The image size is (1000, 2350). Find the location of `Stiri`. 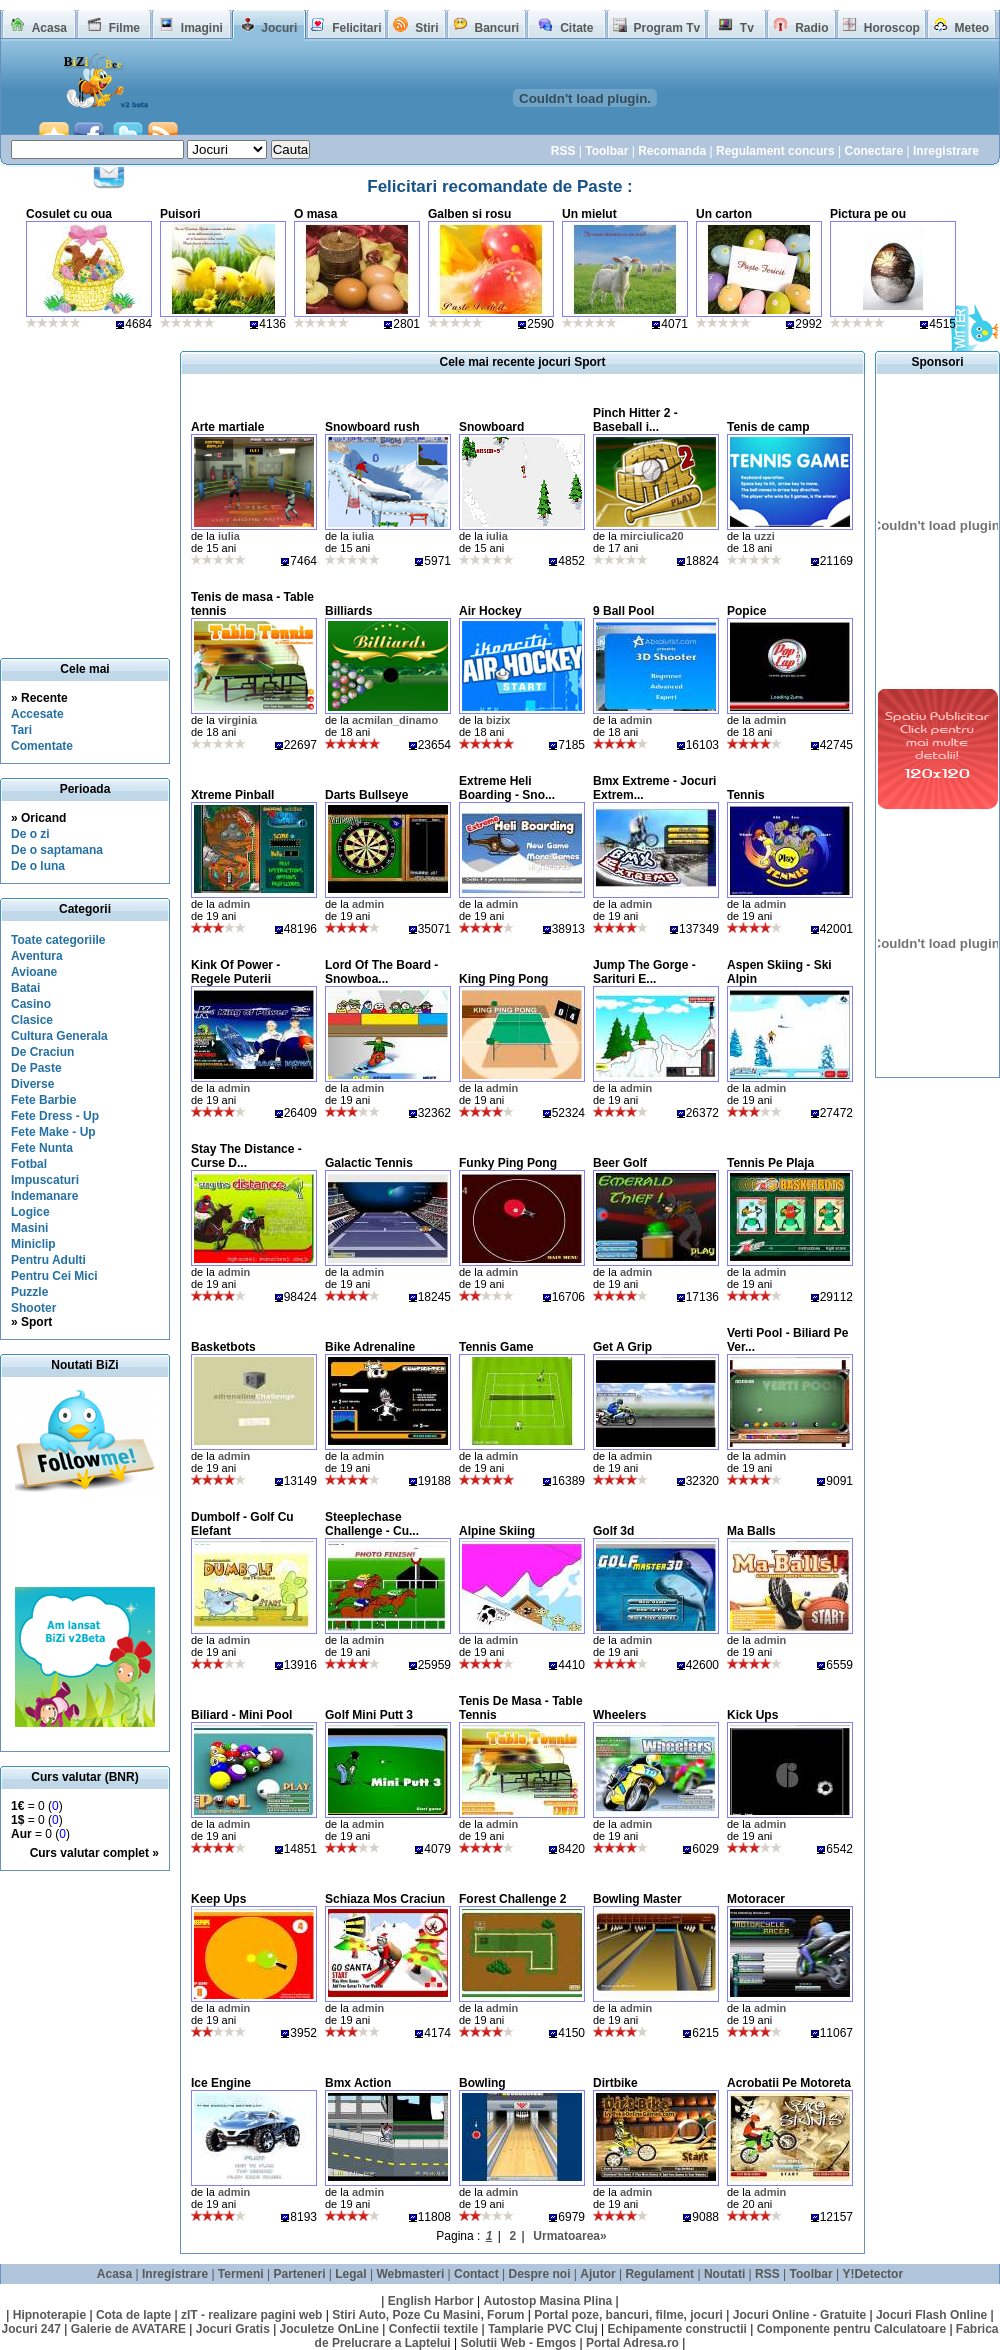

Stiri is located at coordinates (426, 28).